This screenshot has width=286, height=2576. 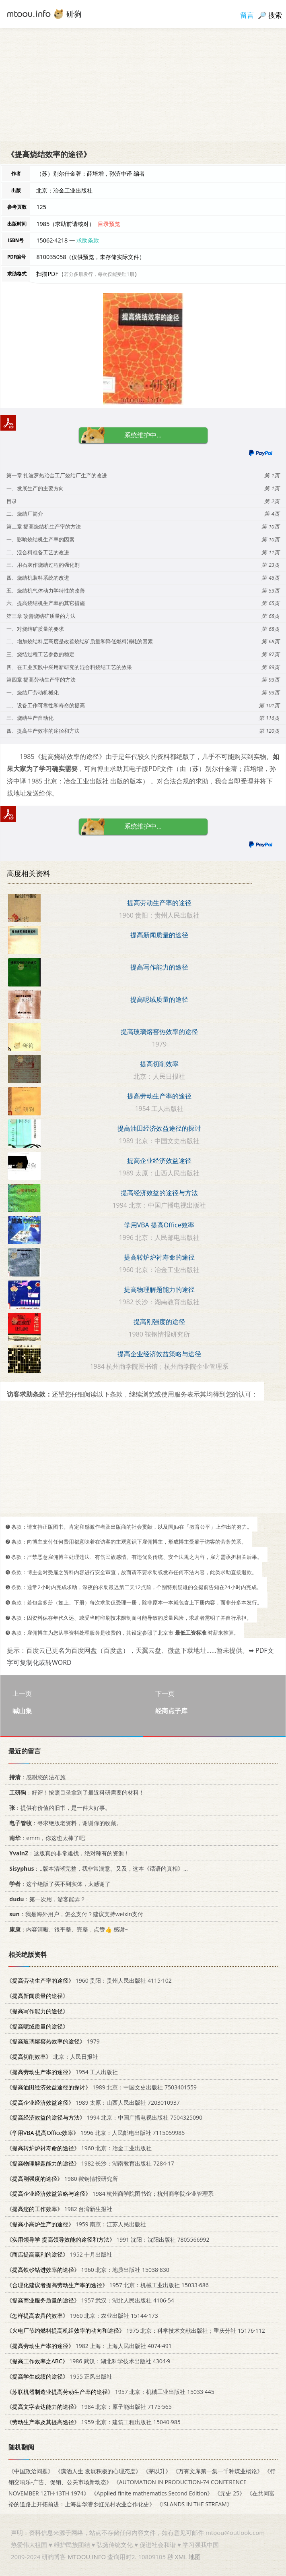 I want to click on 1984 北京：原子能出版社 7175·565, so click(x=89, y=2406).